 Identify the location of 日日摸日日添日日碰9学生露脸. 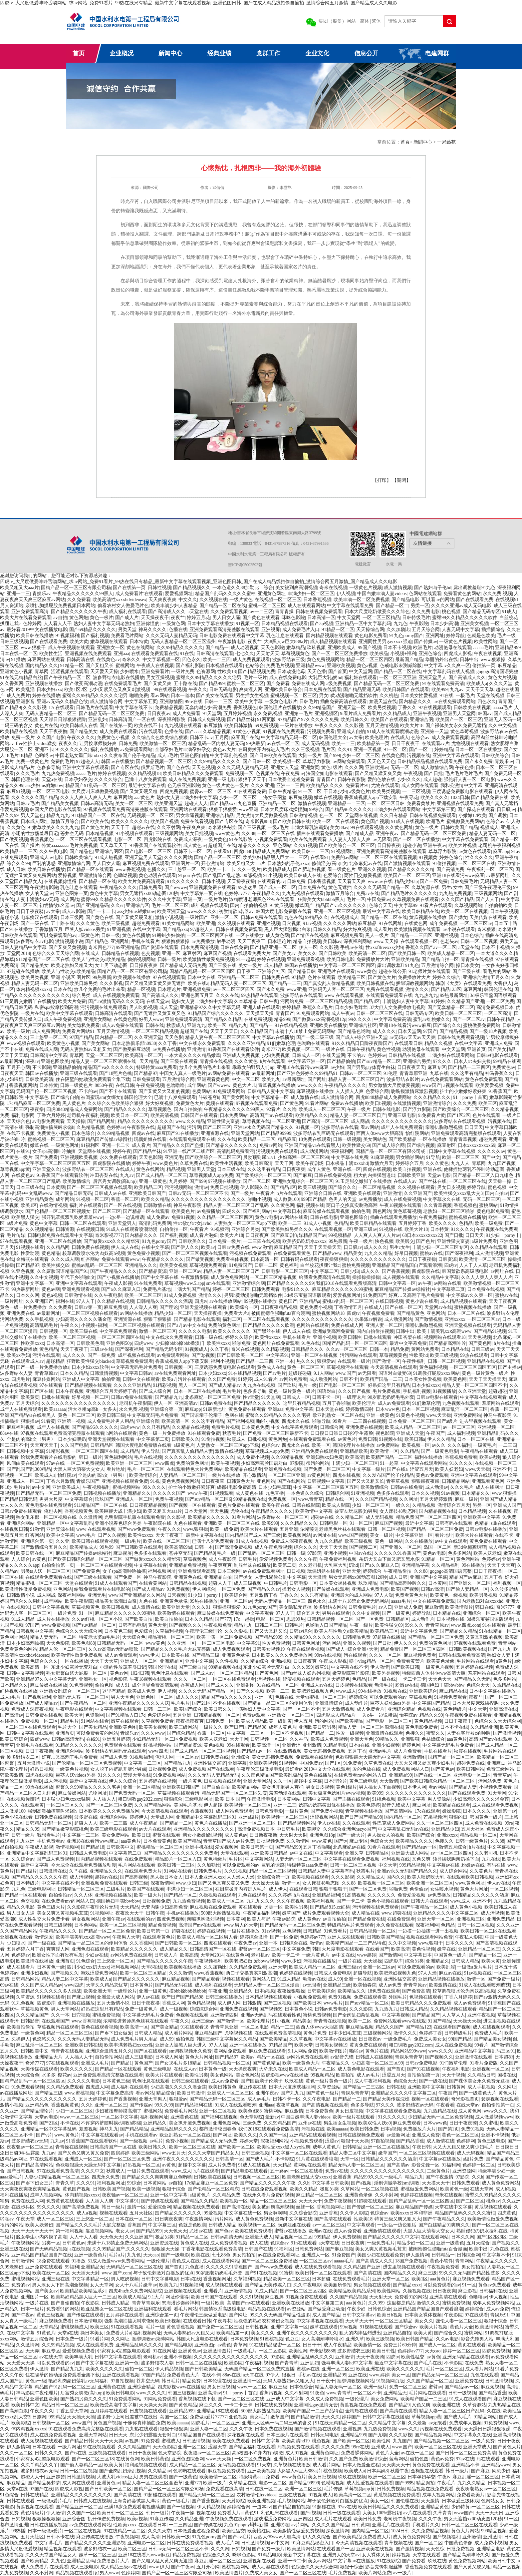
(341, 1433).